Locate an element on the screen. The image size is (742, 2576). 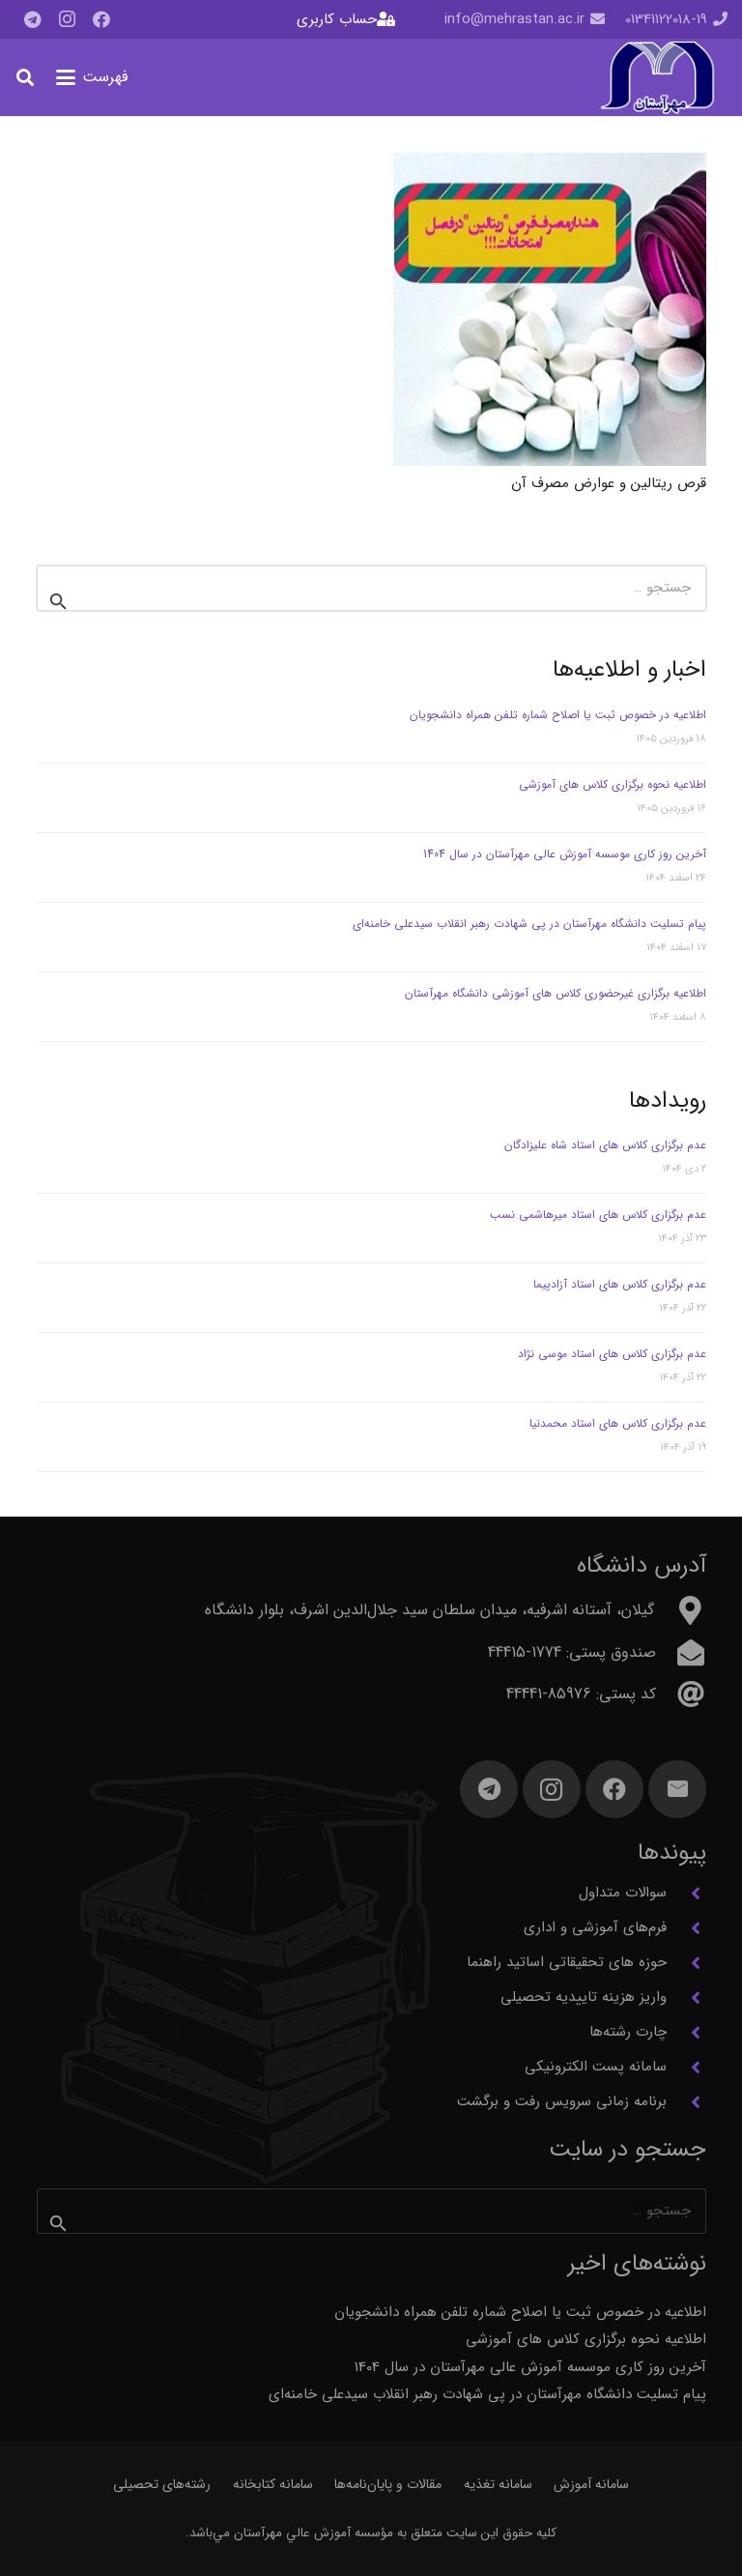
[فرم‌های آموزشی و اداری] is located at coordinates (686, 1928).